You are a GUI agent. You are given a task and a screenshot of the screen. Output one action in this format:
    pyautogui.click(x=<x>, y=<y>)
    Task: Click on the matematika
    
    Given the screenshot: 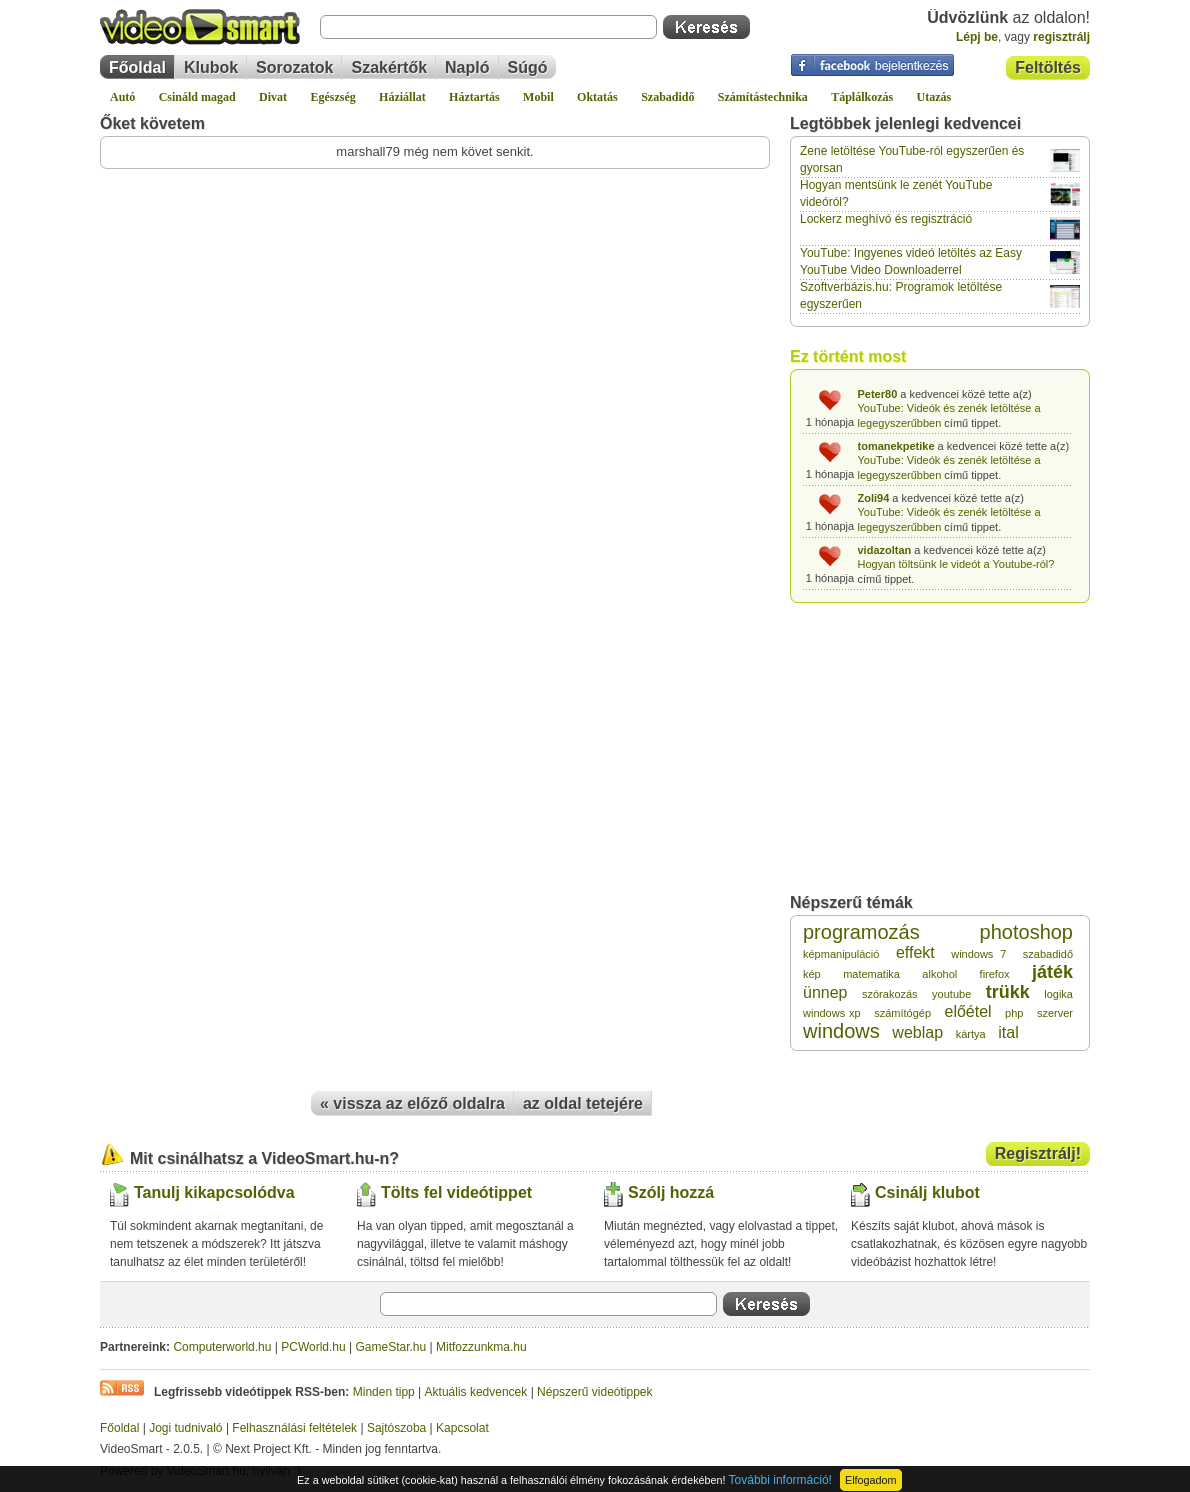 What is the action you would take?
    pyautogui.click(x=871, y=974)
    